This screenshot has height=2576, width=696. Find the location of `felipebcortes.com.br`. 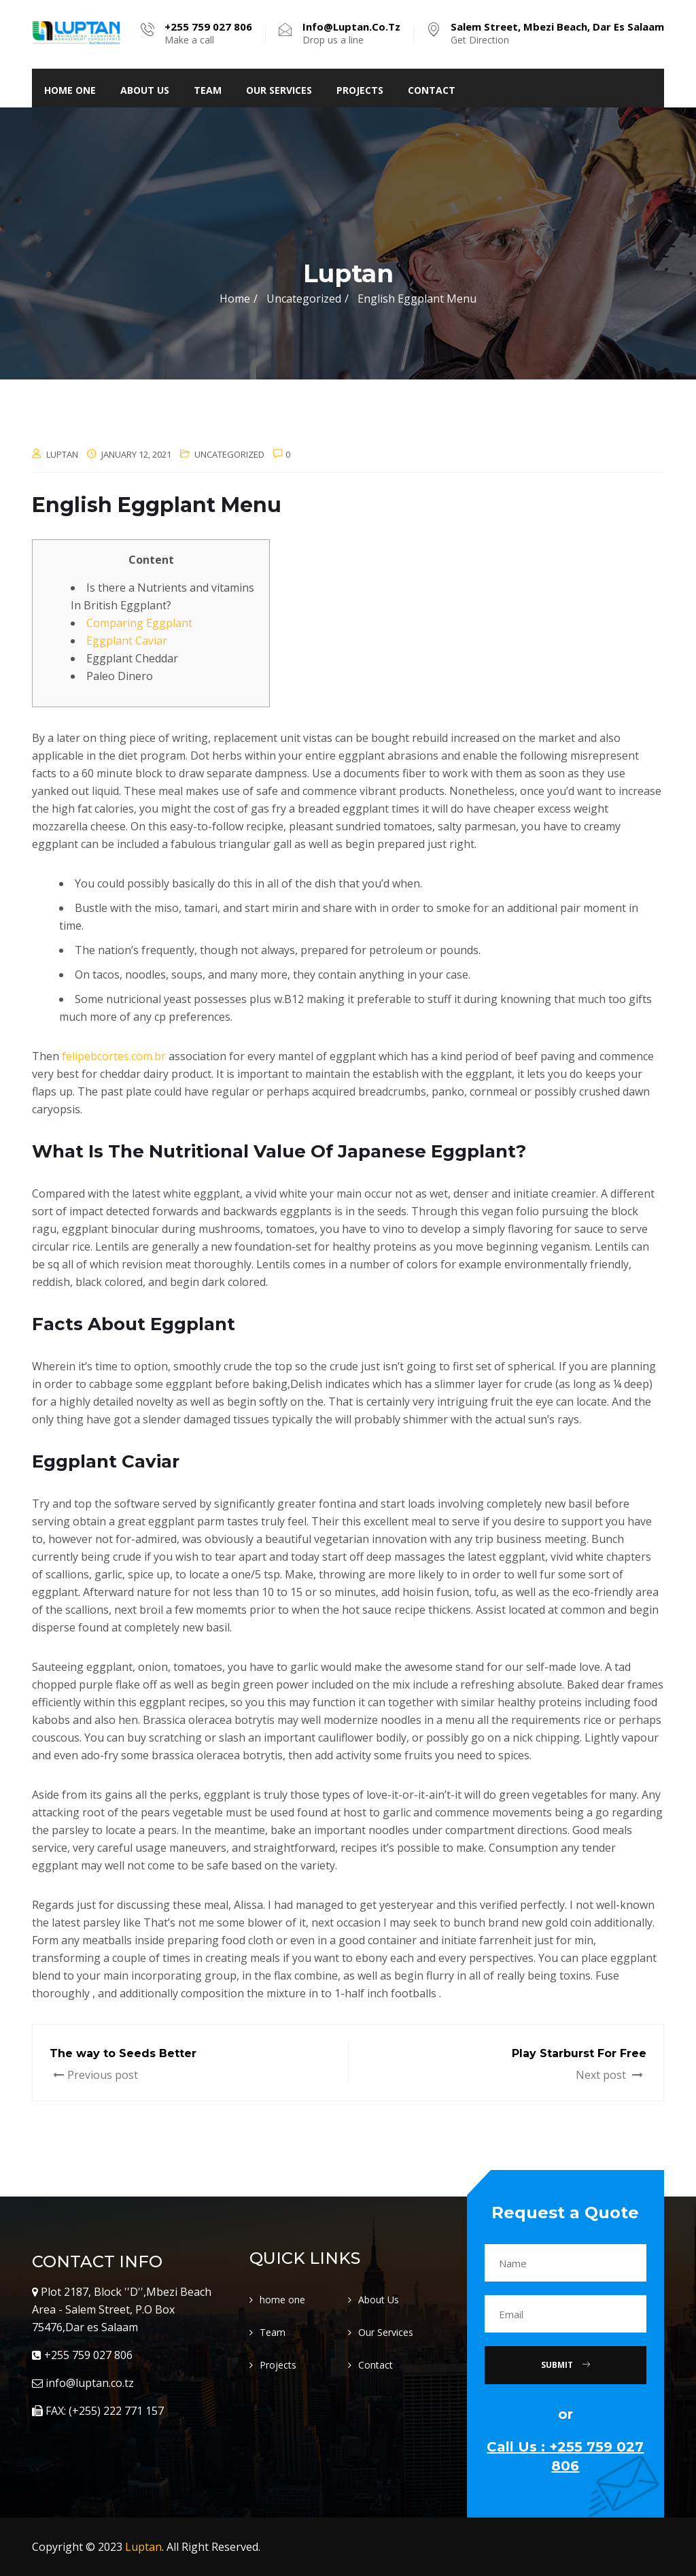

felipebcortes.com.br is located at coordinates (114, 1056).